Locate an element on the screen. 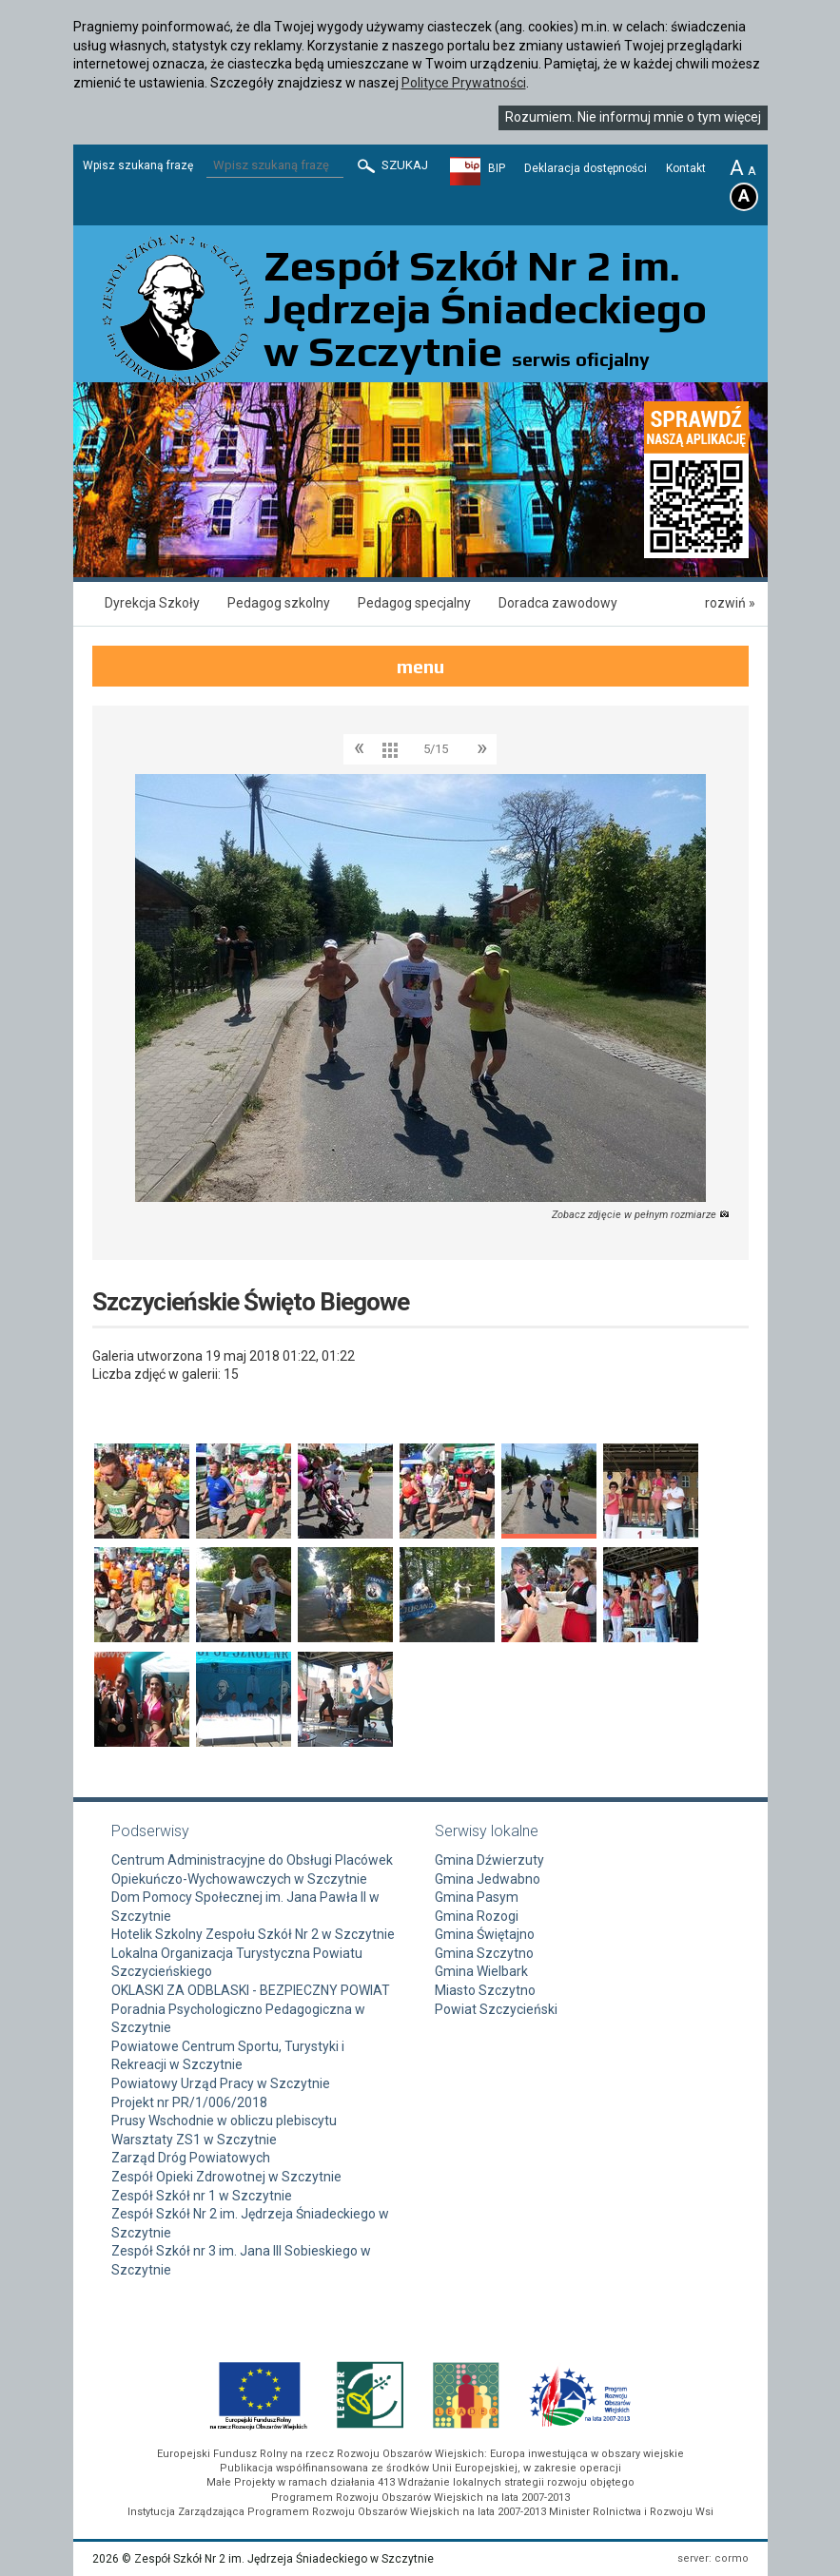 The image size is (840, 2576). Gmina Dźwierzuty is located at coordinates (489, 1860).